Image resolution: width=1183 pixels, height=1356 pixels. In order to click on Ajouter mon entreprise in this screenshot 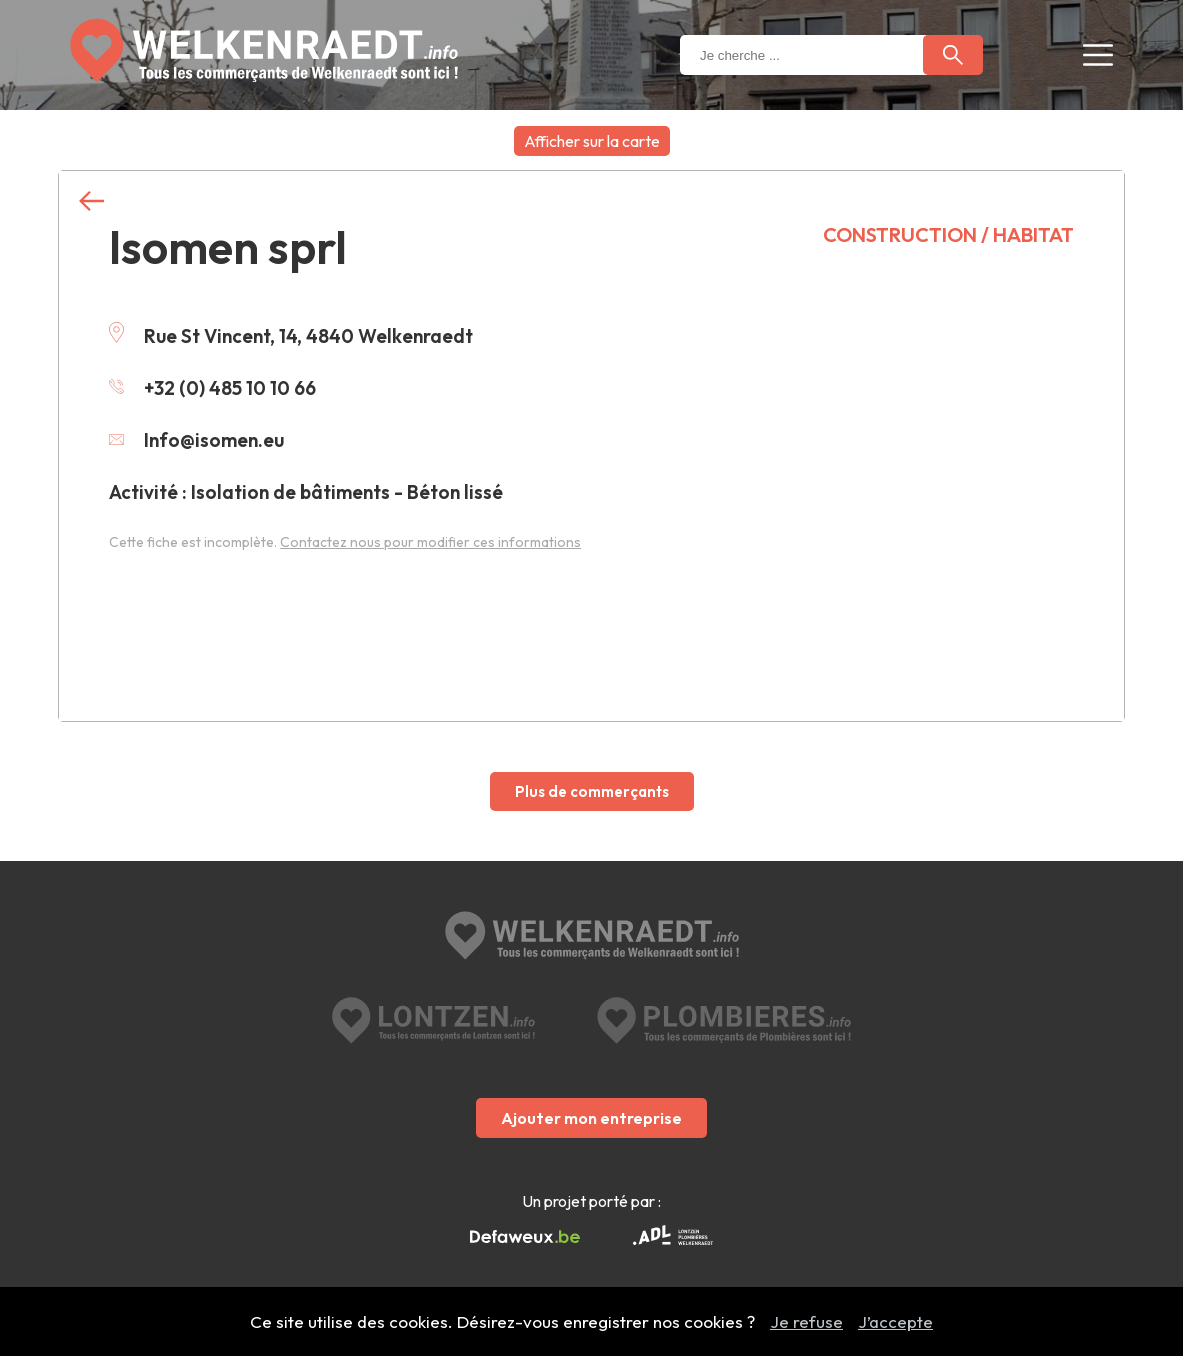, I will do `click(591, 1118)`.